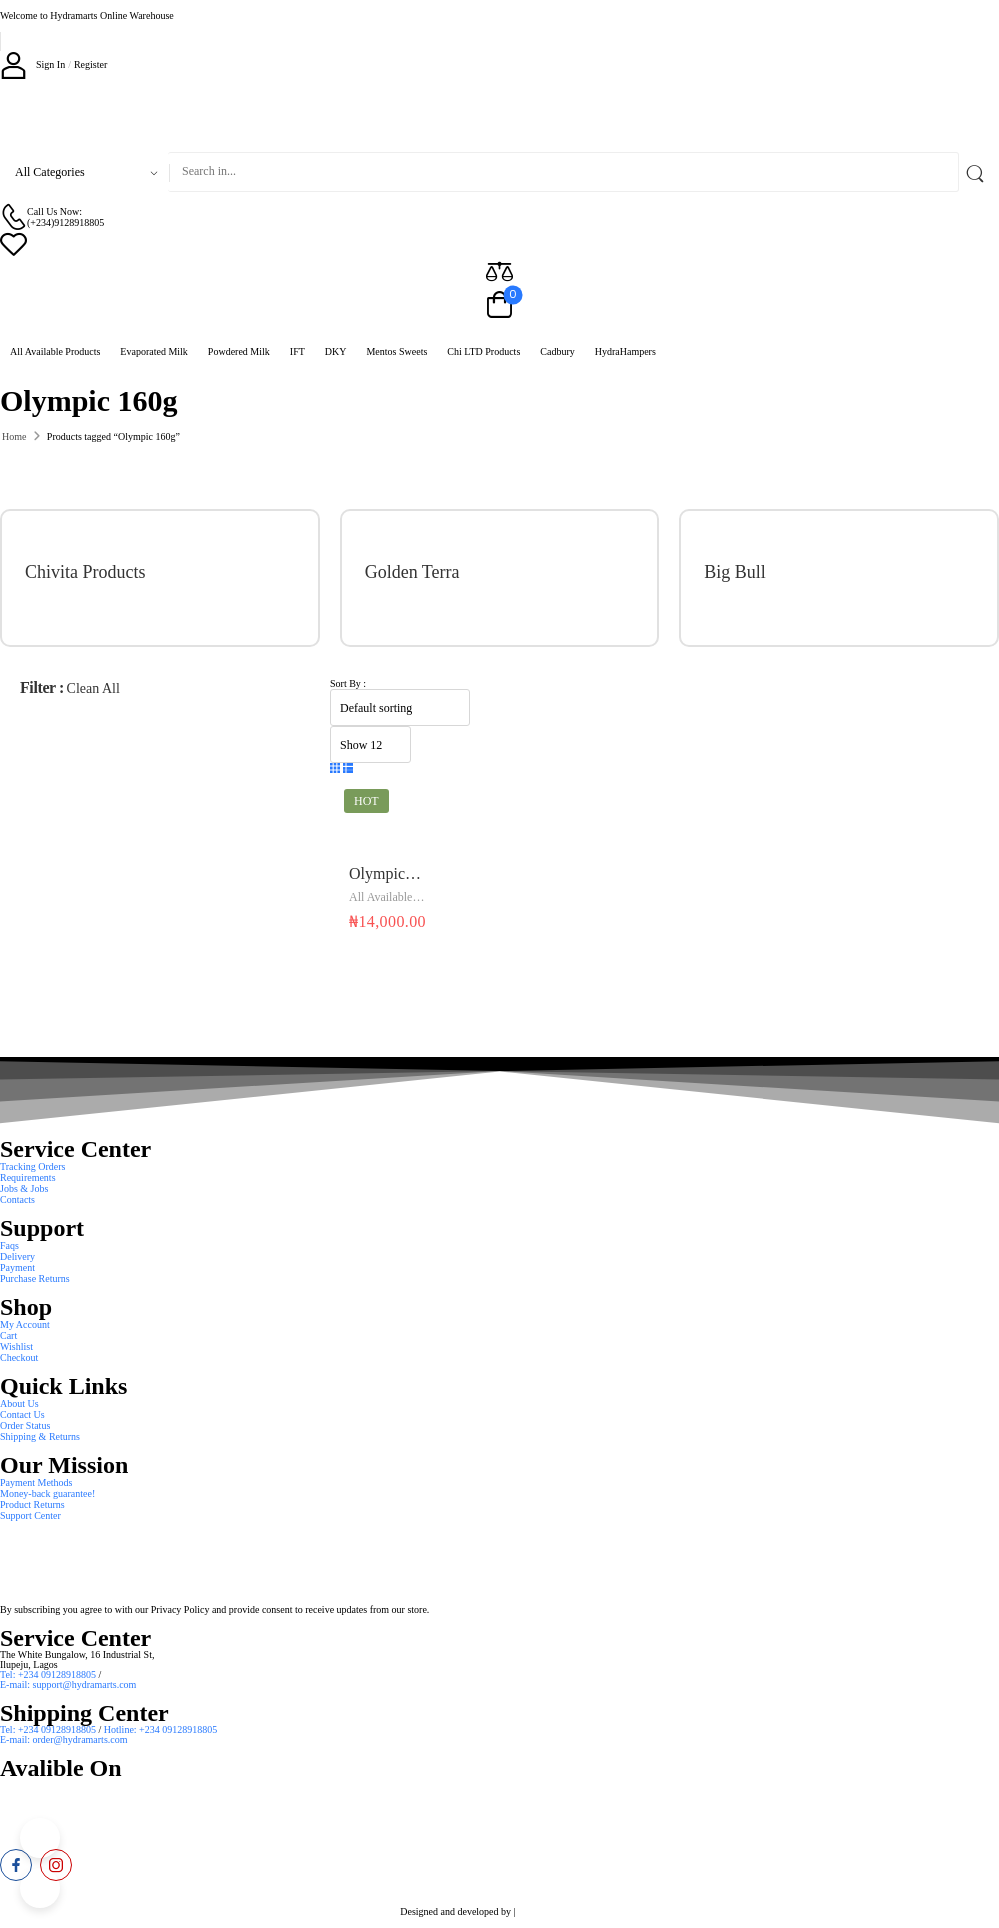  I want to click on Order Status [Icon List Item], so click(25, 1425).